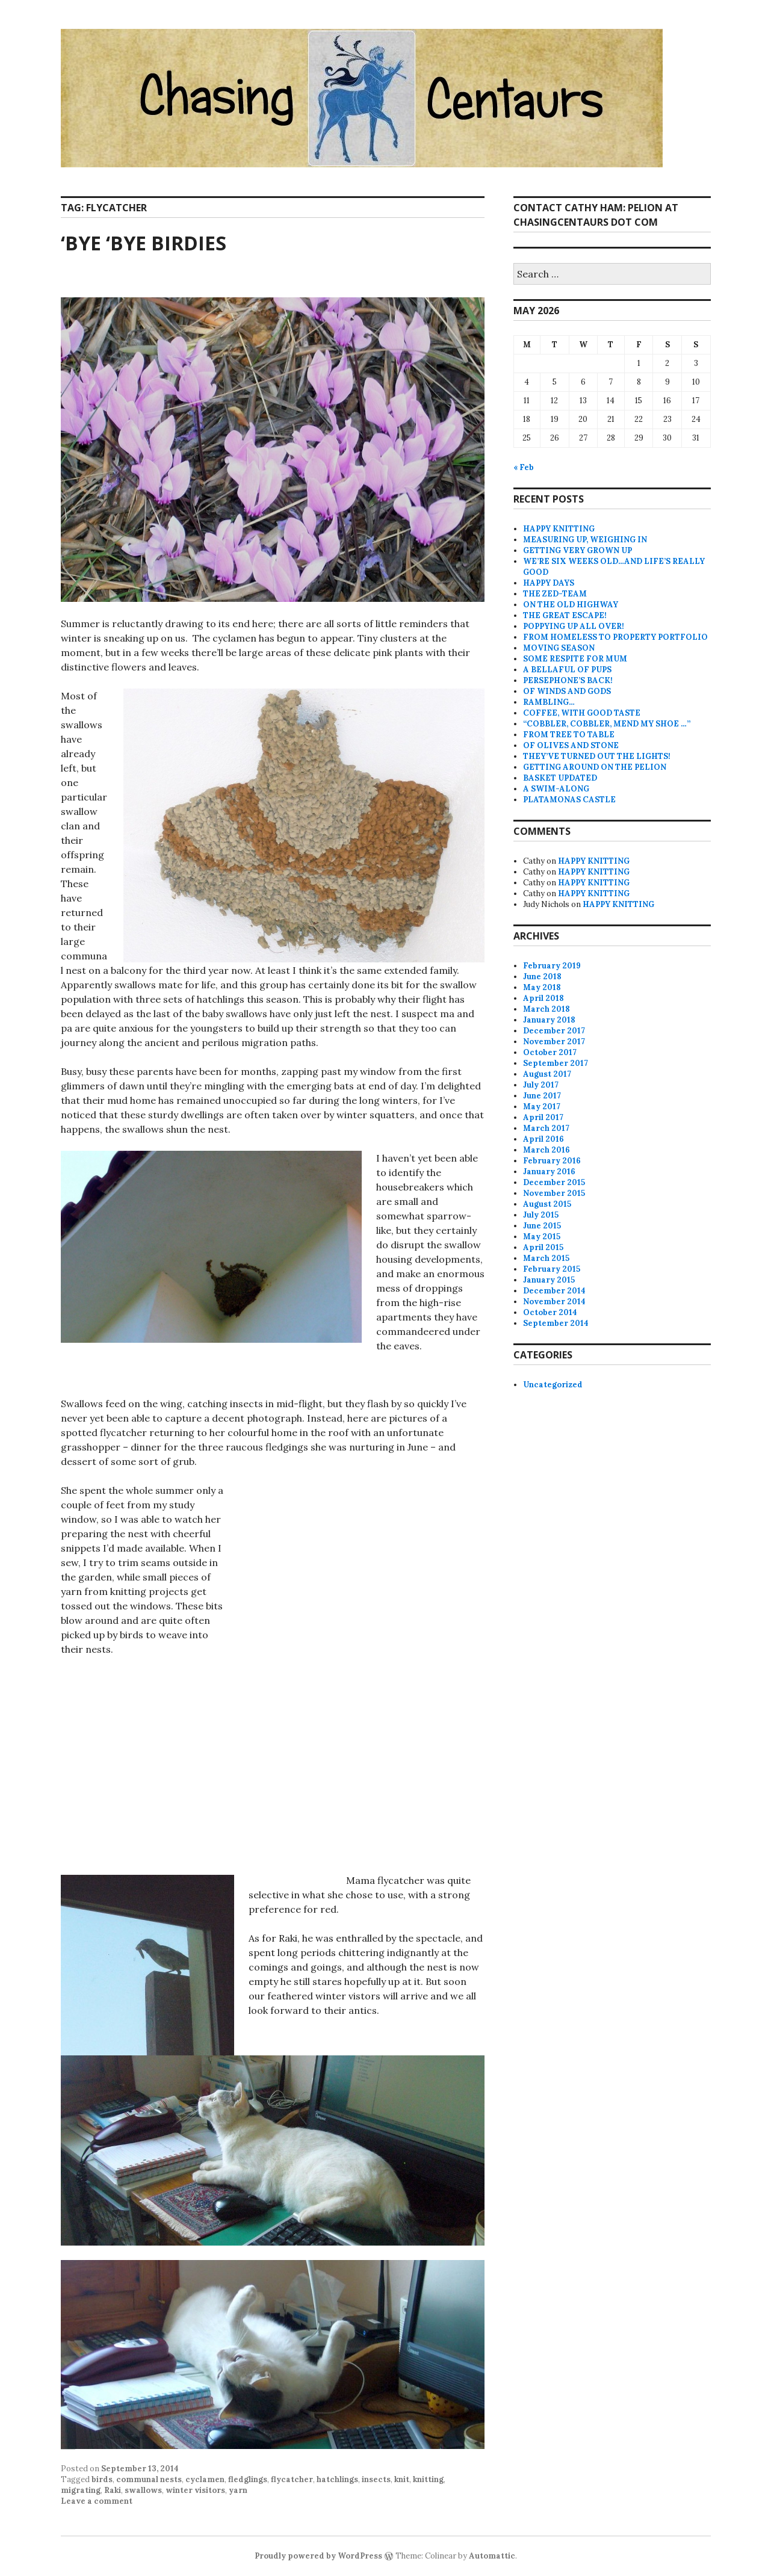 The width and height of the screenshot is (771, 2576). Describe the element at coordinates (567, 669) in the screenshot. I see `A BELLAFUL OF PUPS` at that location.